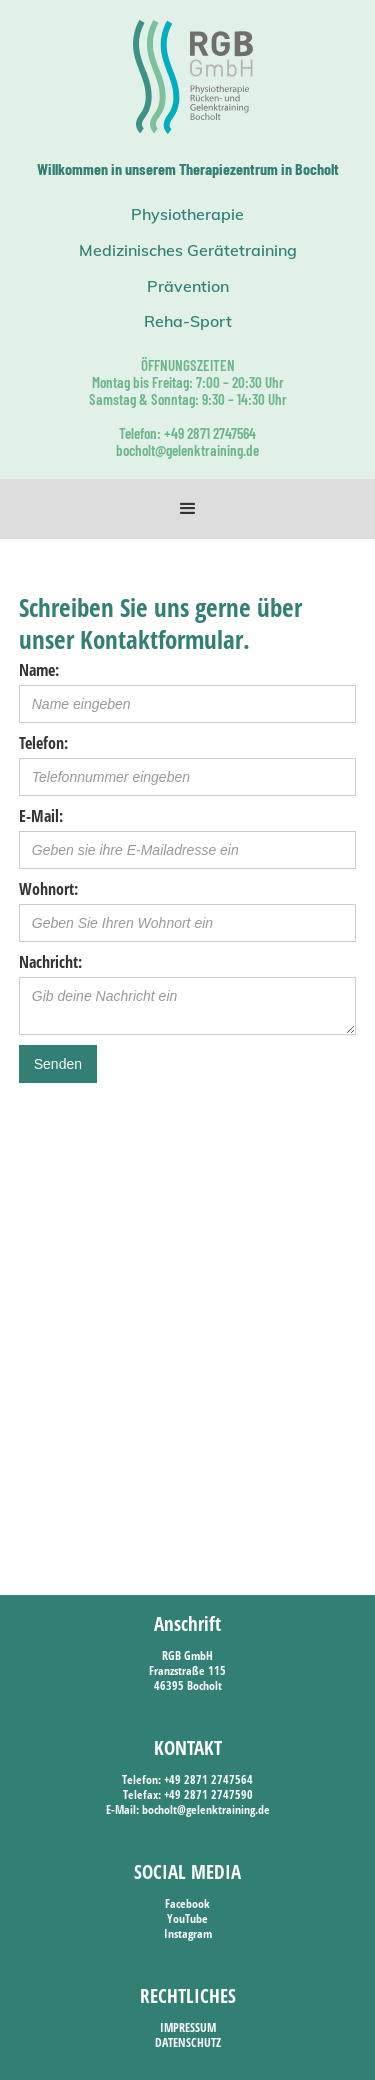  Describe the element at coordinates (188, 2027) in the screenshot. I see `IMPRESSUM` at that location.